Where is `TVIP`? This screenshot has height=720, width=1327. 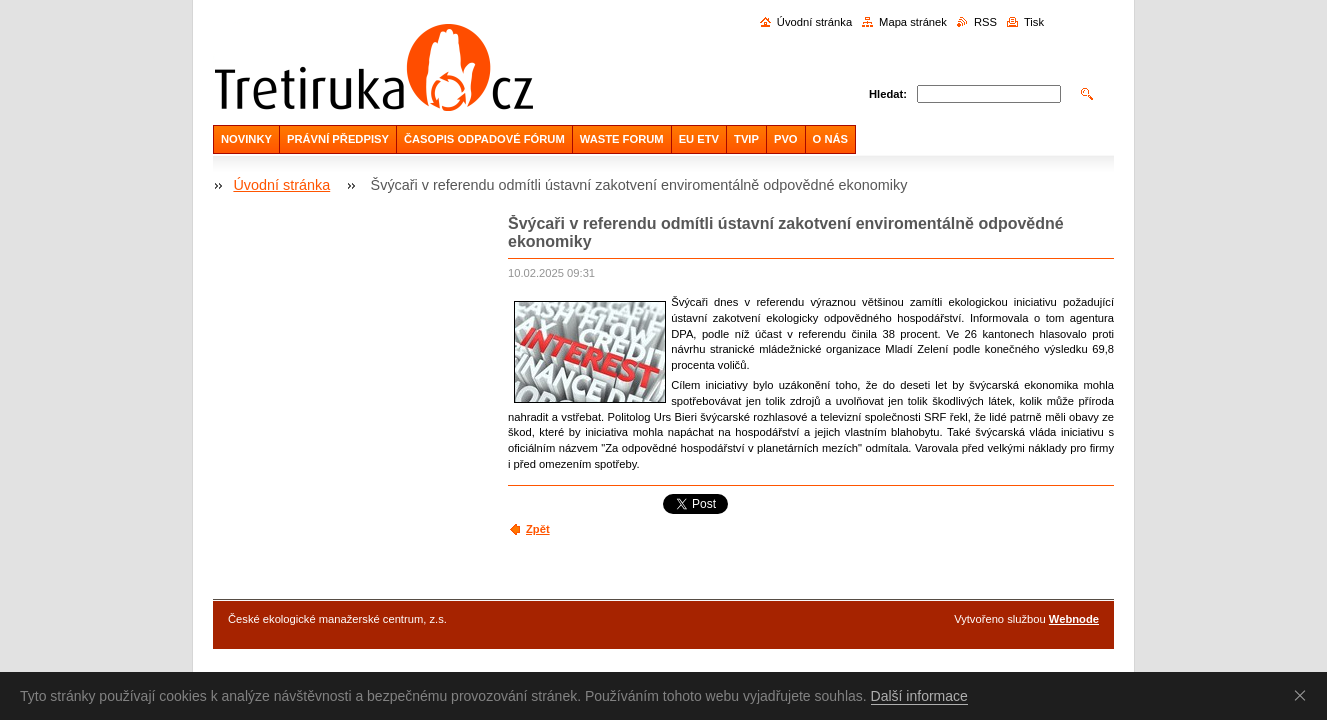 TVIP is located at coordinates (746, 139).